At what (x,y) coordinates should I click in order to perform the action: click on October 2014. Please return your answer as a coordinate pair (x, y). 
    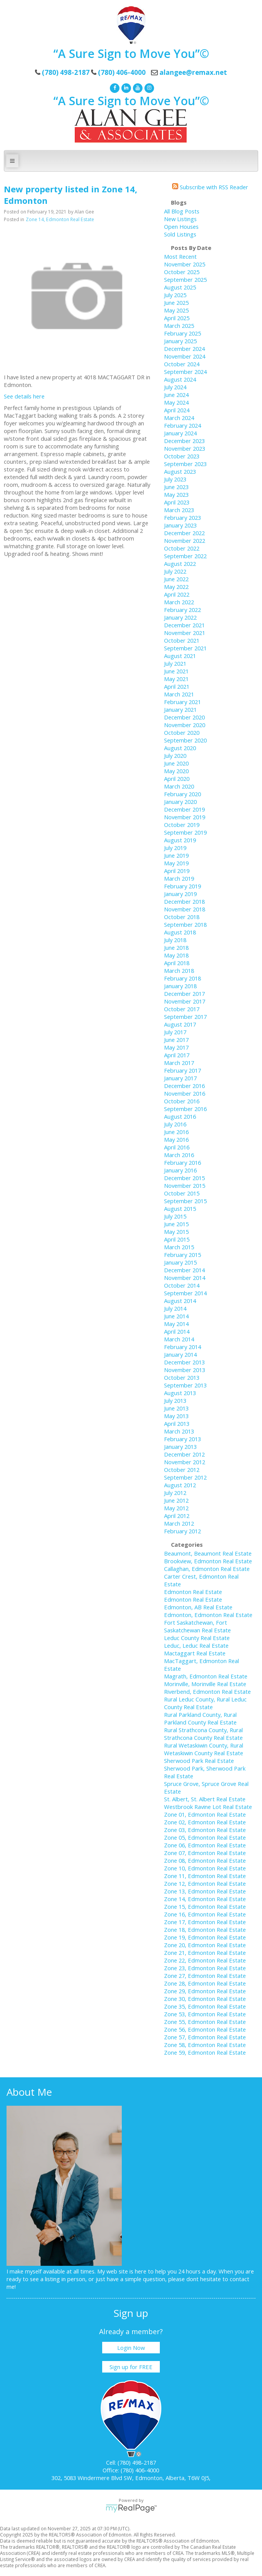
    Looking at the image, I should click on (181, 1285).